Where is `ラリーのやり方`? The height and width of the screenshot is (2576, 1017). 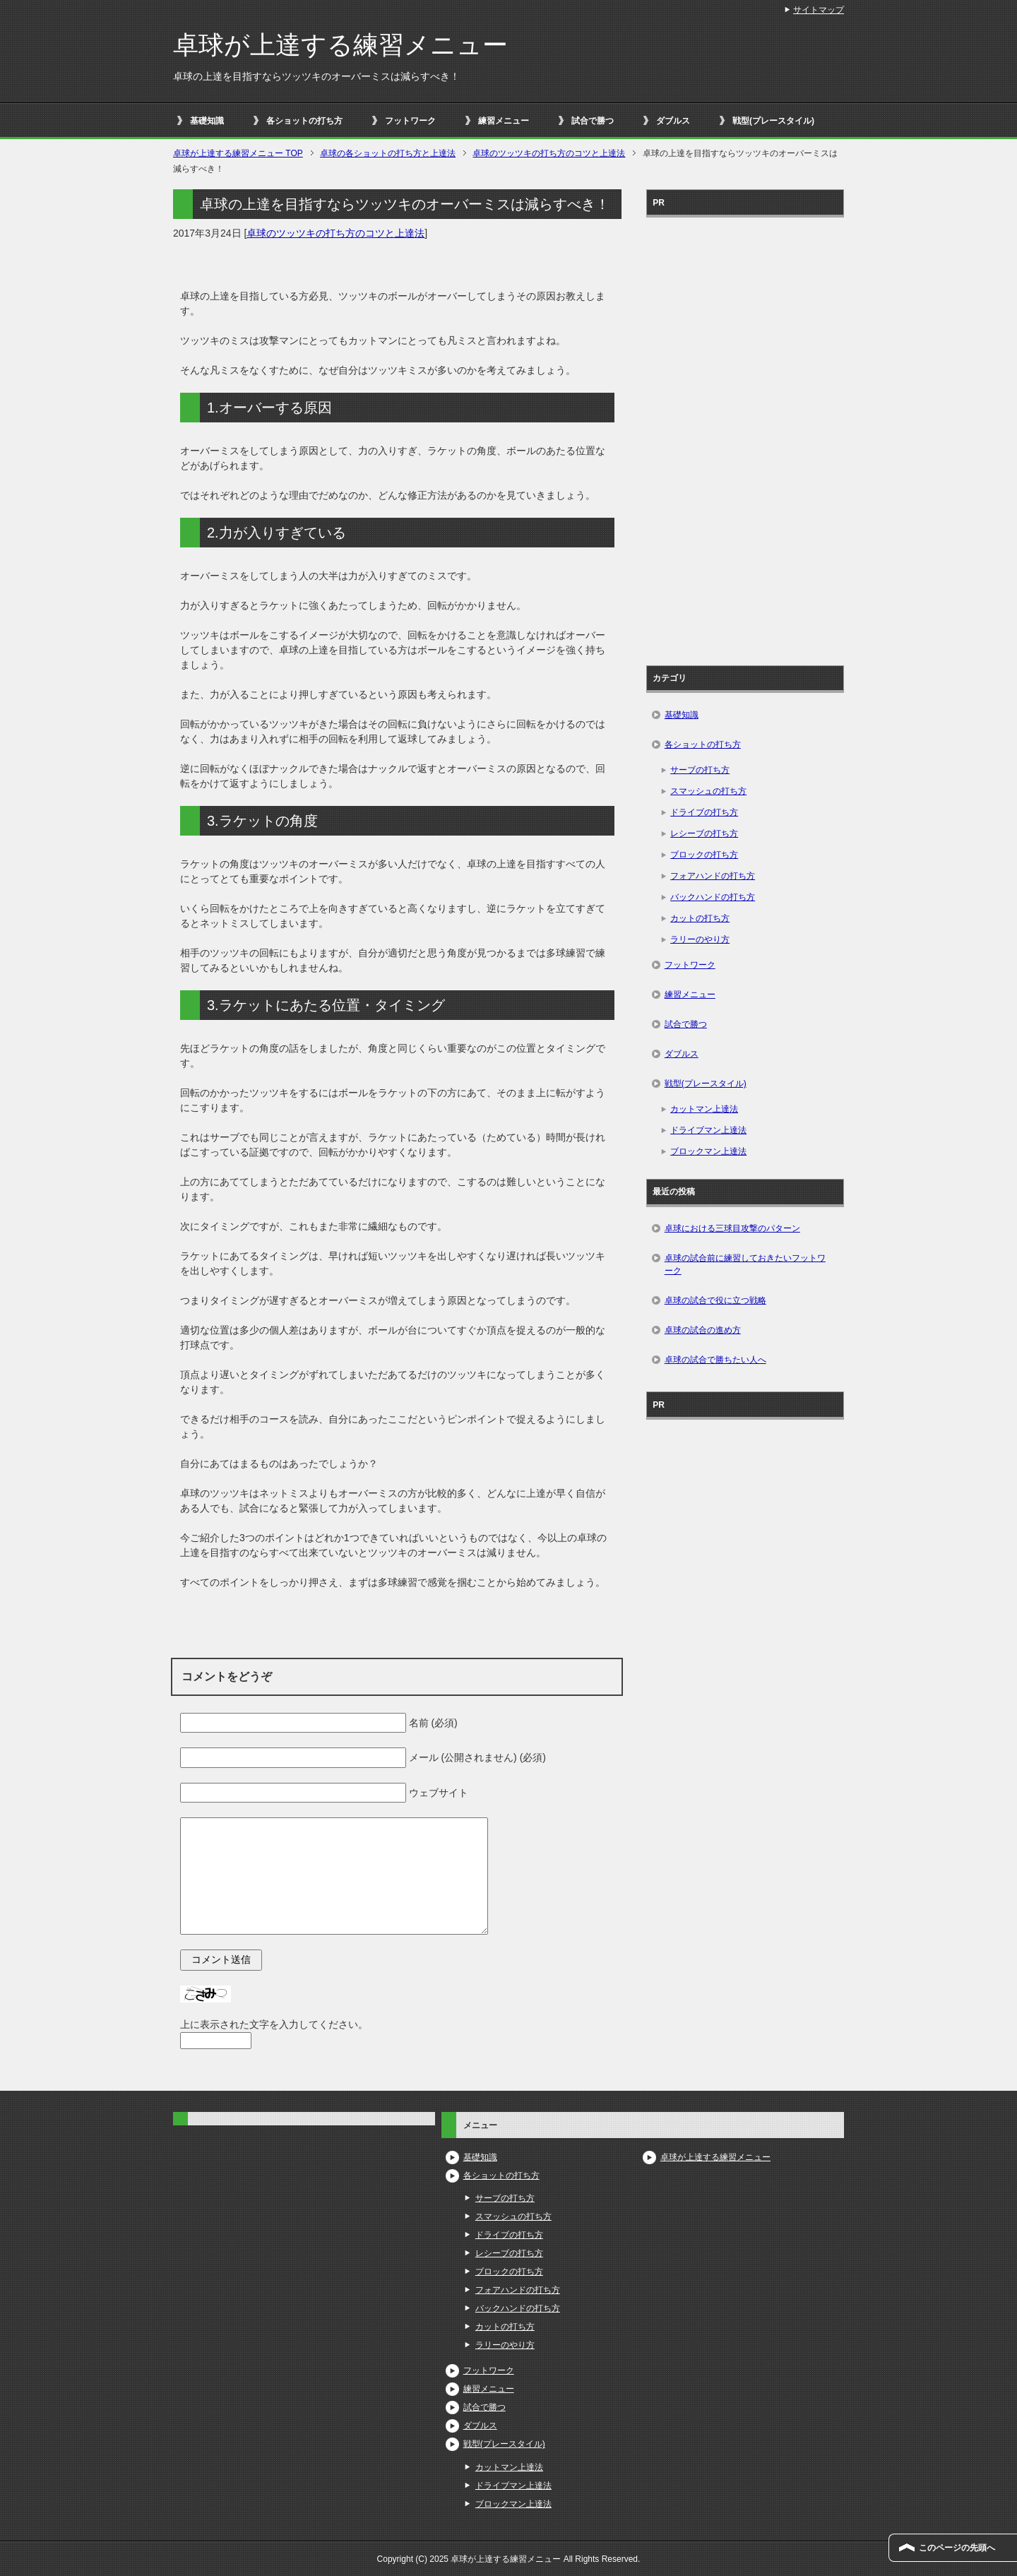 ラリーのやり方 is located at coordinates (700, 939).